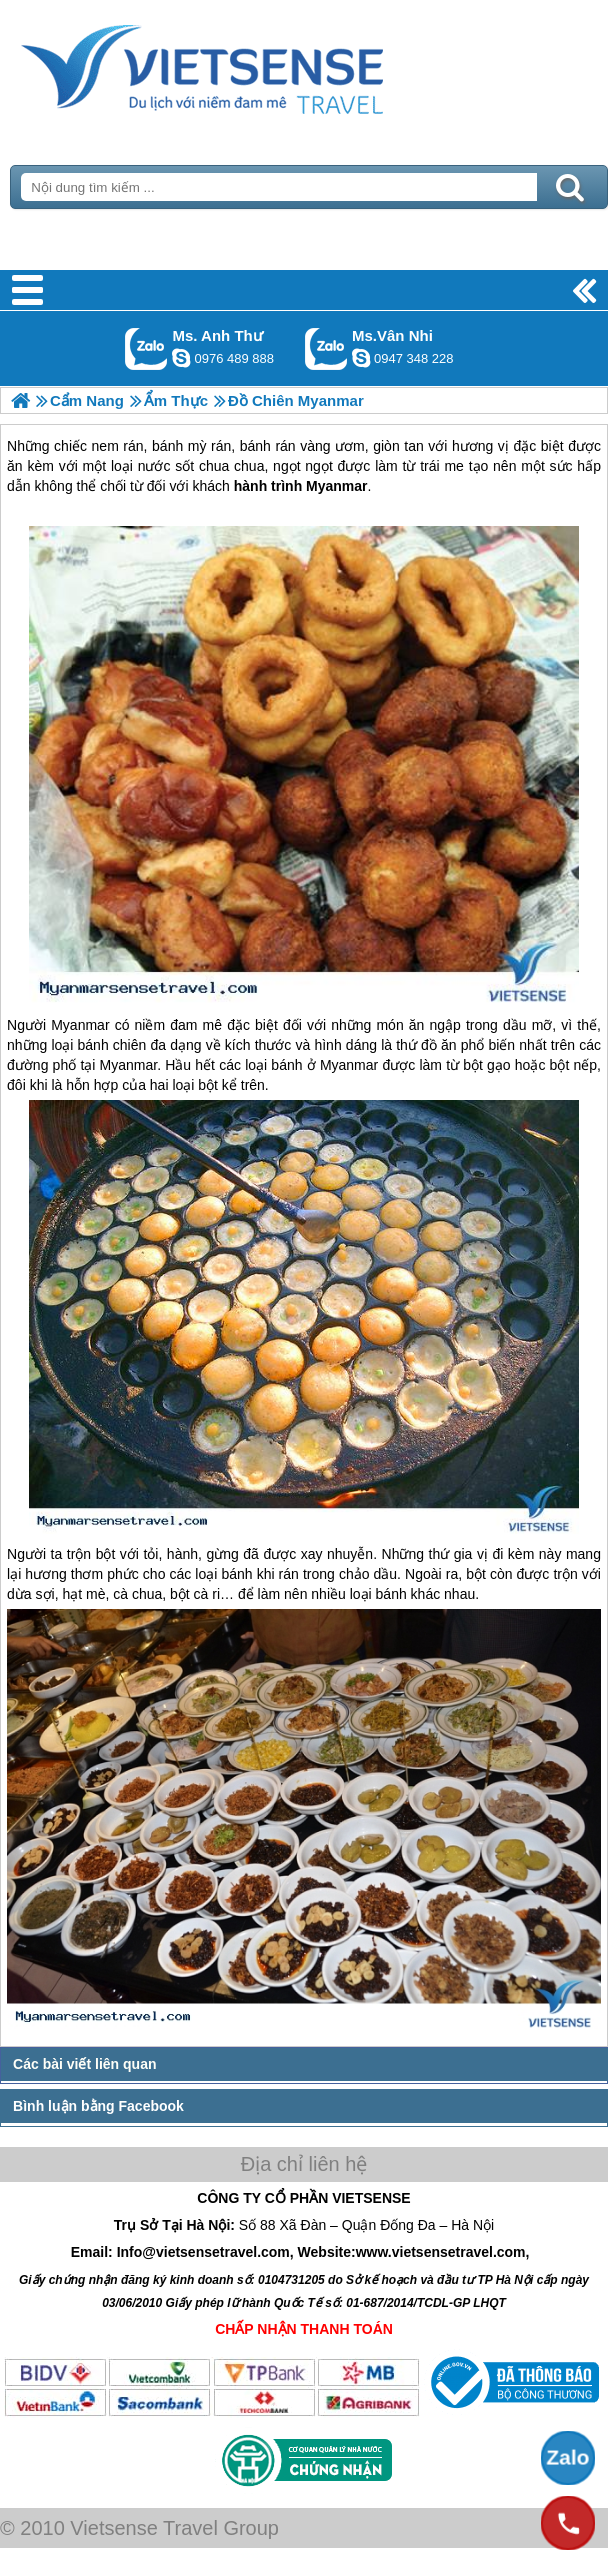  What do you see at coordinates (252, 65) in the screenshot?
I see `Trang Chủ` at bounding box center [252, 65].